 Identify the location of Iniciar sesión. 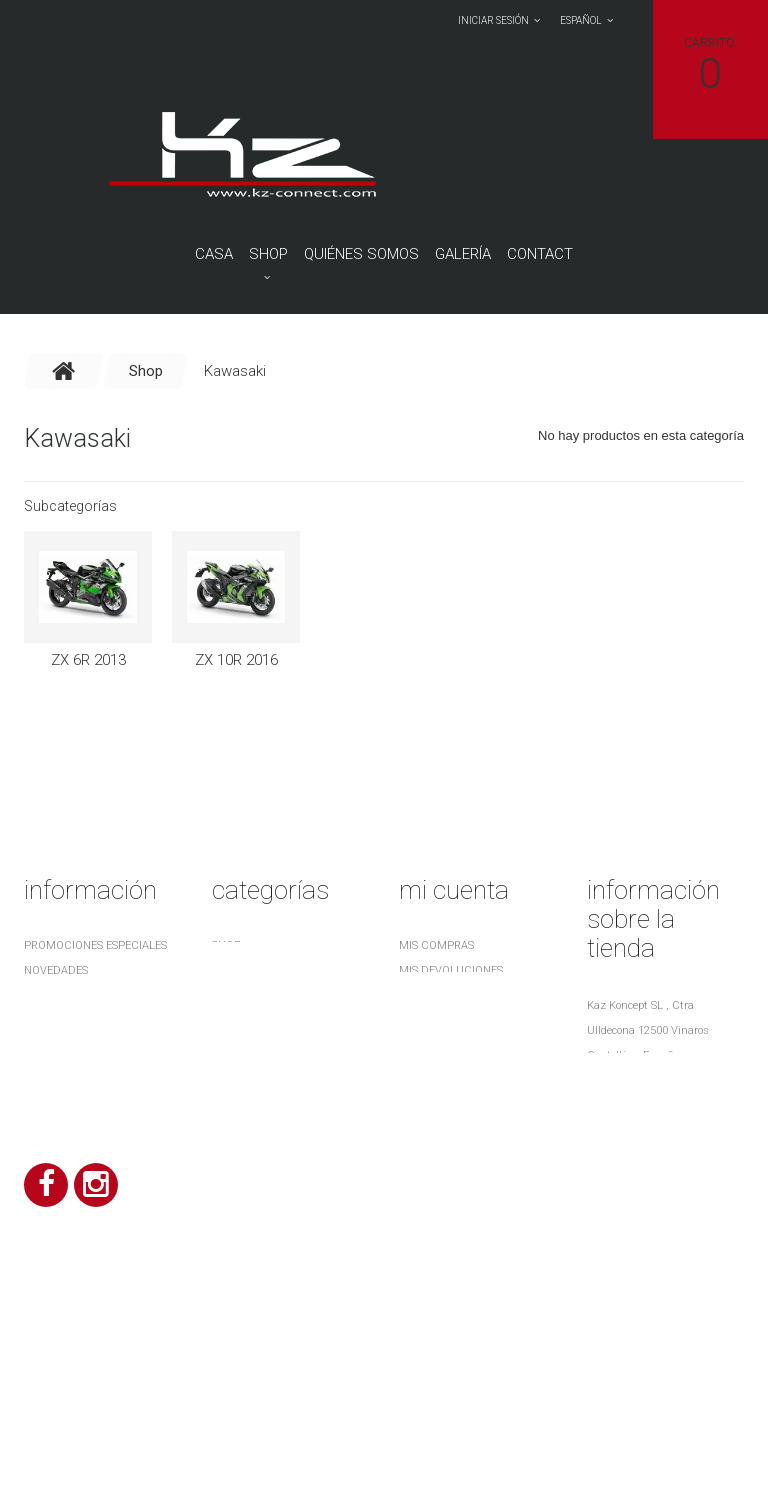
(493, 20).